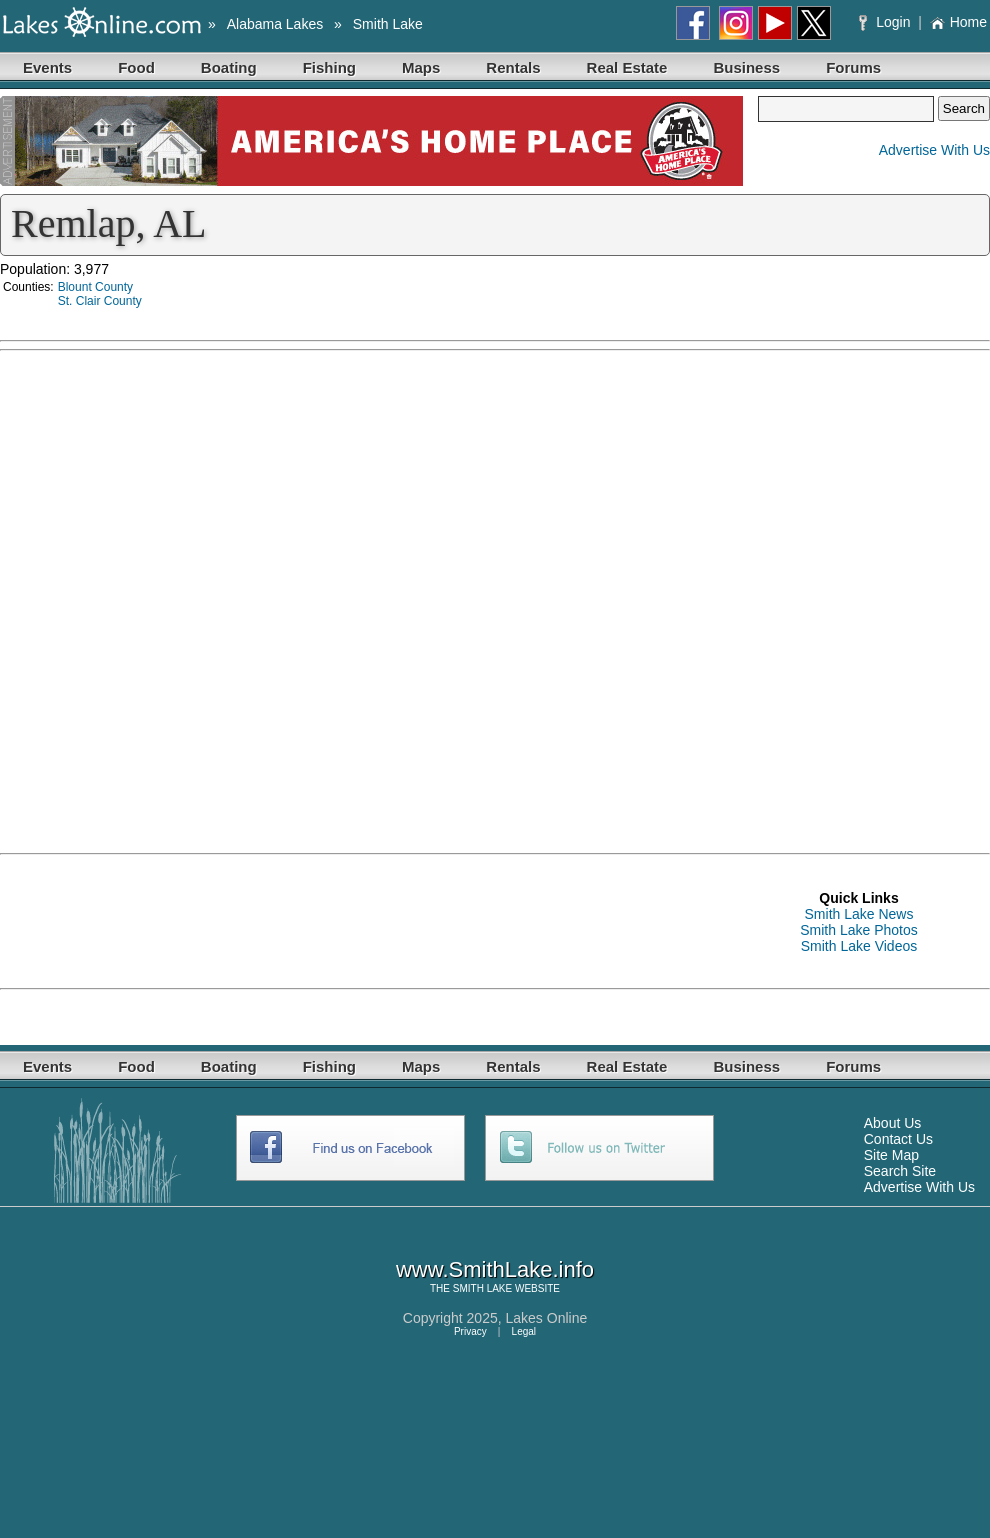 The width and height of the screenshot is (990, 1538). What do you see at coordinates (746, 67) in the screenshot?
I see `Business` at bounding box center [746, 67].